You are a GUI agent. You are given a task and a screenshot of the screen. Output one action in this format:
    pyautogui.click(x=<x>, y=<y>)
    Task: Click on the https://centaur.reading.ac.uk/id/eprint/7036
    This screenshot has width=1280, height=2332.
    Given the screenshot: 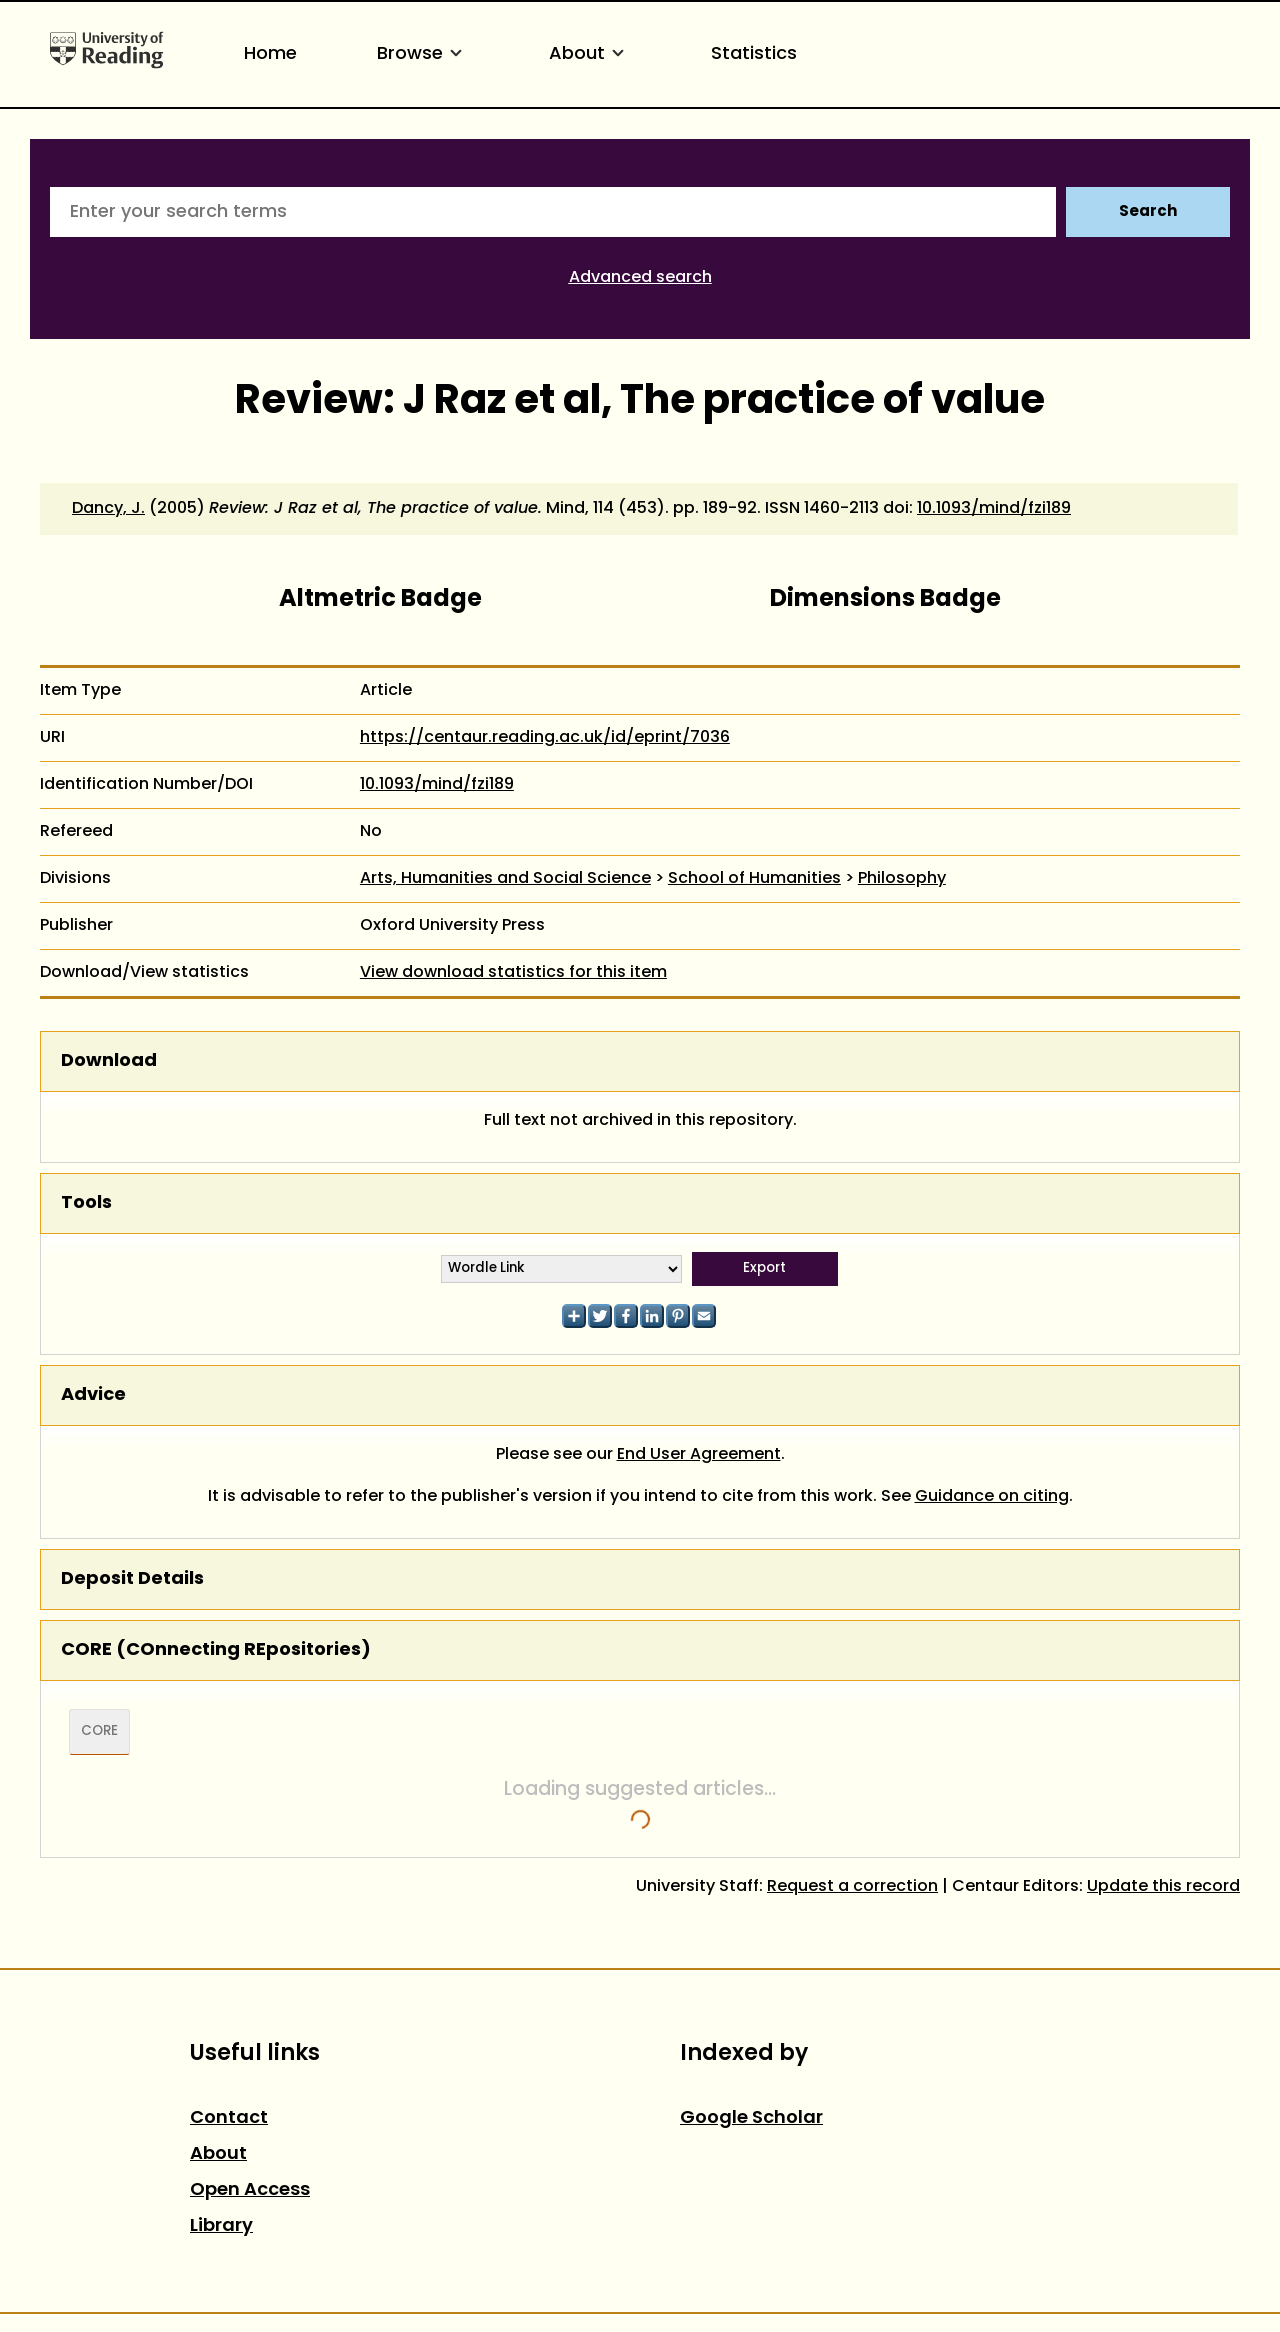 What is the action you would take?
    pyautogui.click(x=545, y=738)
    